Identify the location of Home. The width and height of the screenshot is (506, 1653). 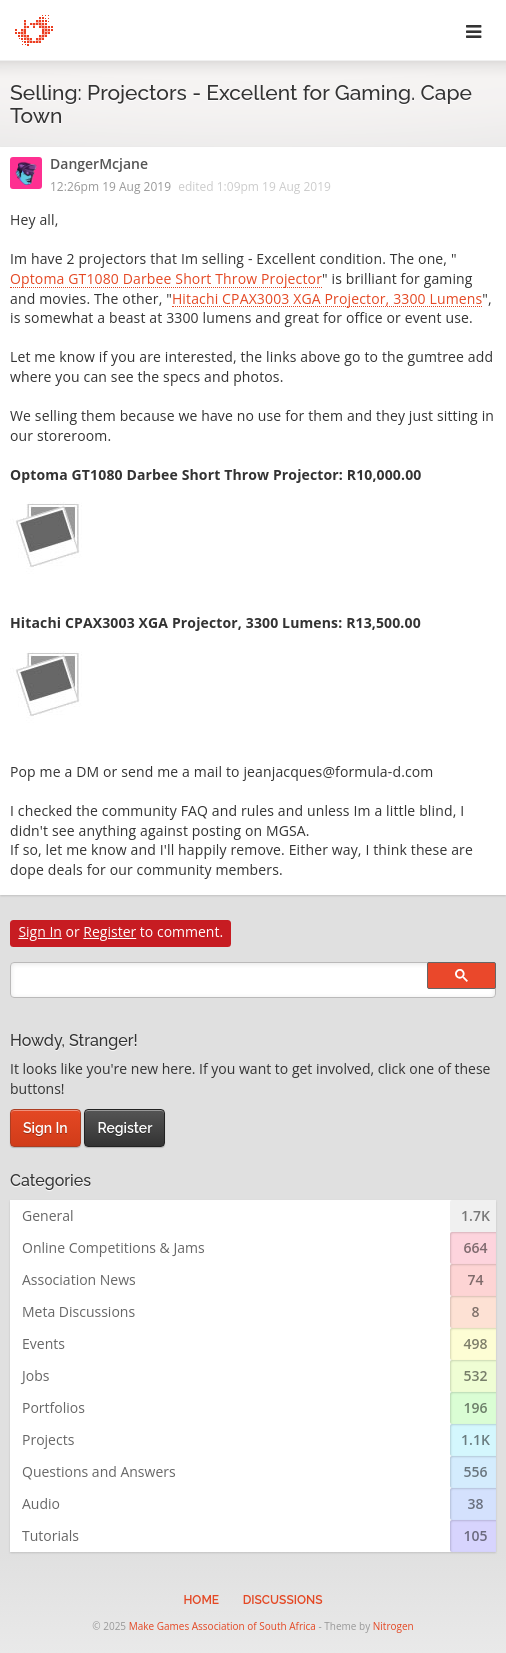
(201, 1600).